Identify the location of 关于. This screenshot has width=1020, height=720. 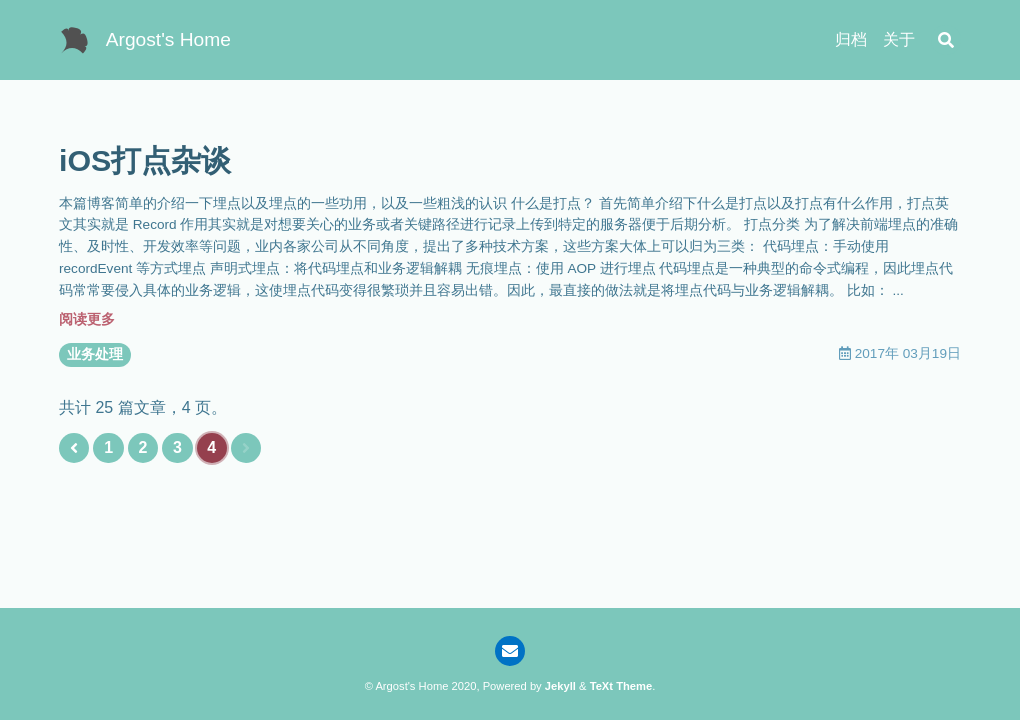
(899, 39).